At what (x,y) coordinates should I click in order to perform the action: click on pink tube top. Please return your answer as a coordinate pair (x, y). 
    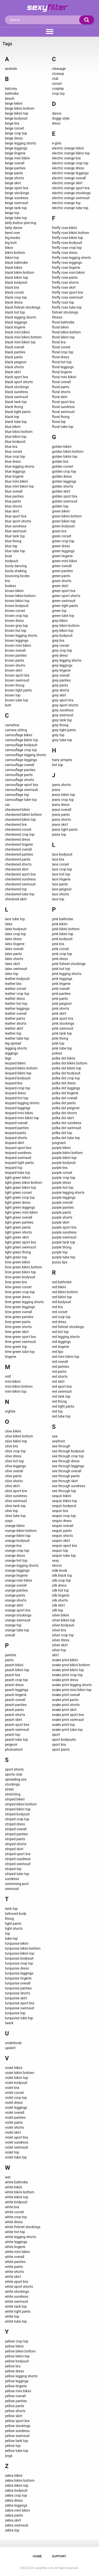
    Looking at the image, I should click on (62, 1048).